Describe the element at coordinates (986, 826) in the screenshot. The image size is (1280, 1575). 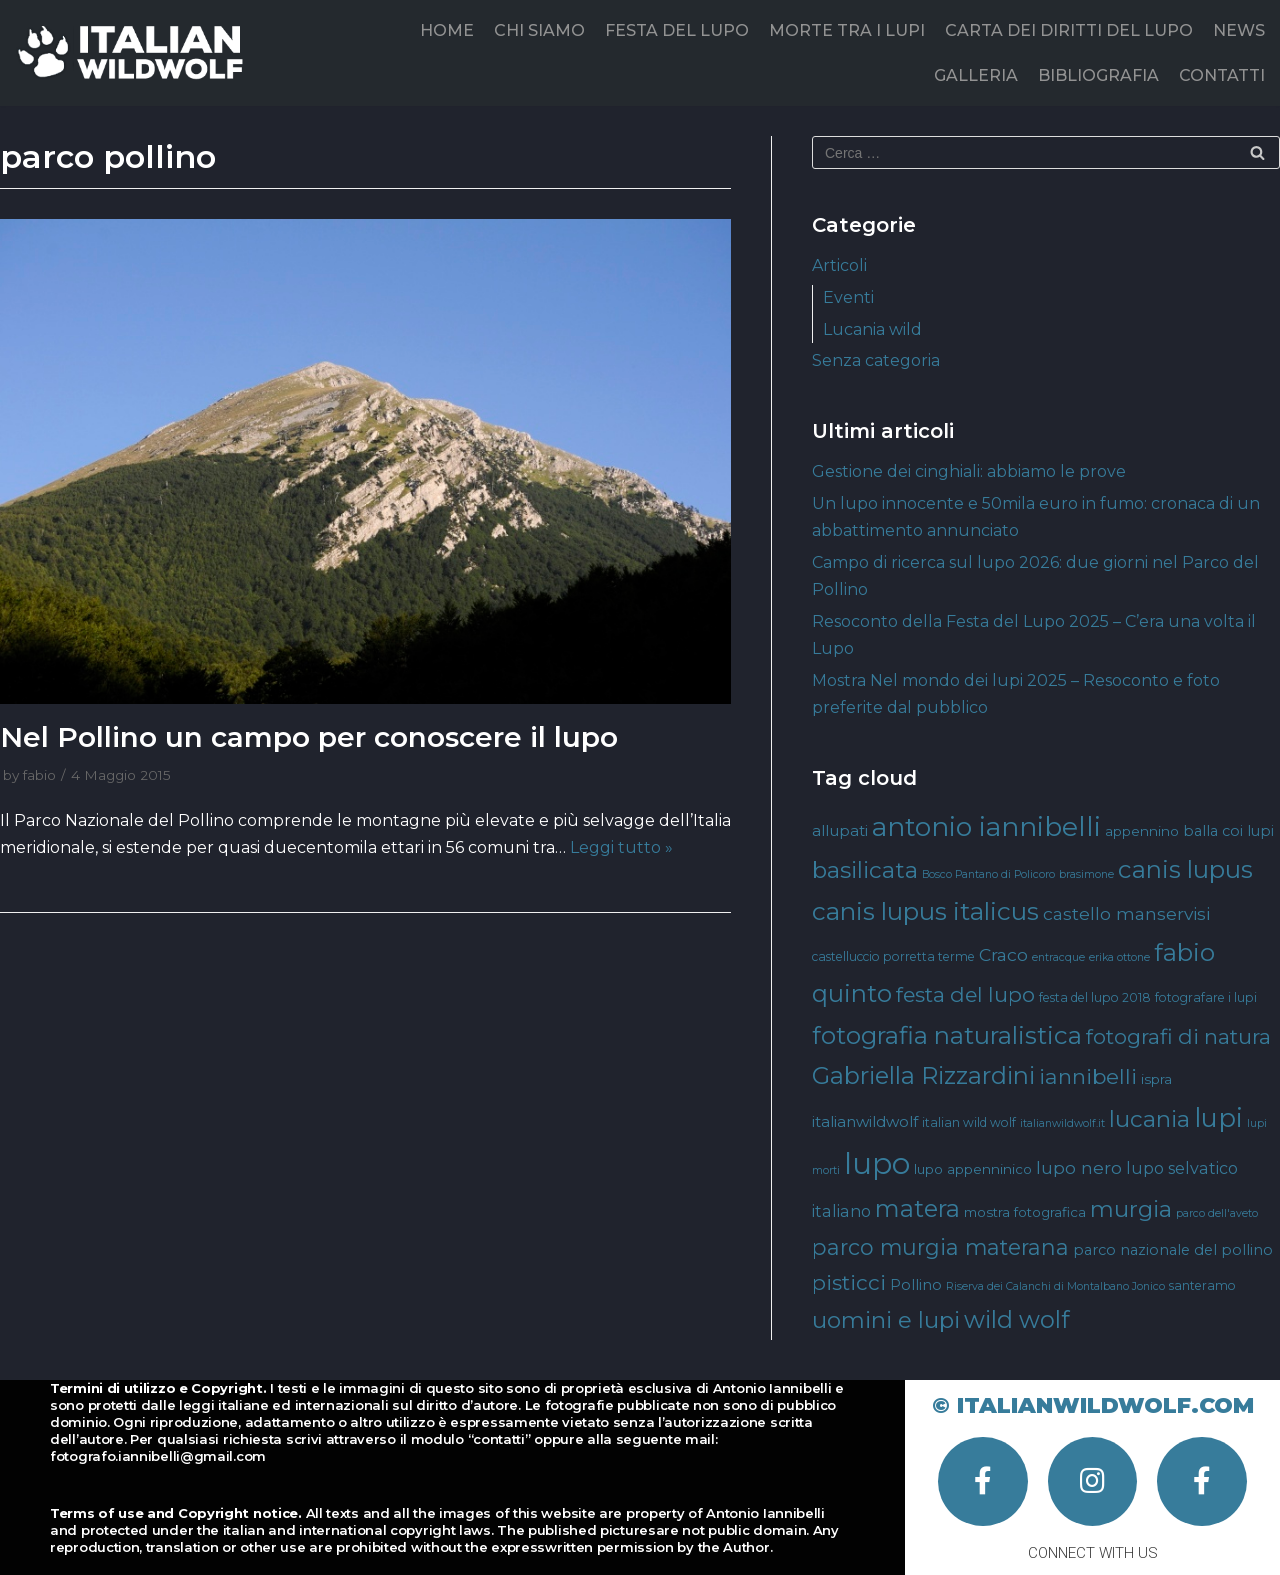
I see `antonio iannibelli [antonio iannibelli (42 elementi)]` at that location.